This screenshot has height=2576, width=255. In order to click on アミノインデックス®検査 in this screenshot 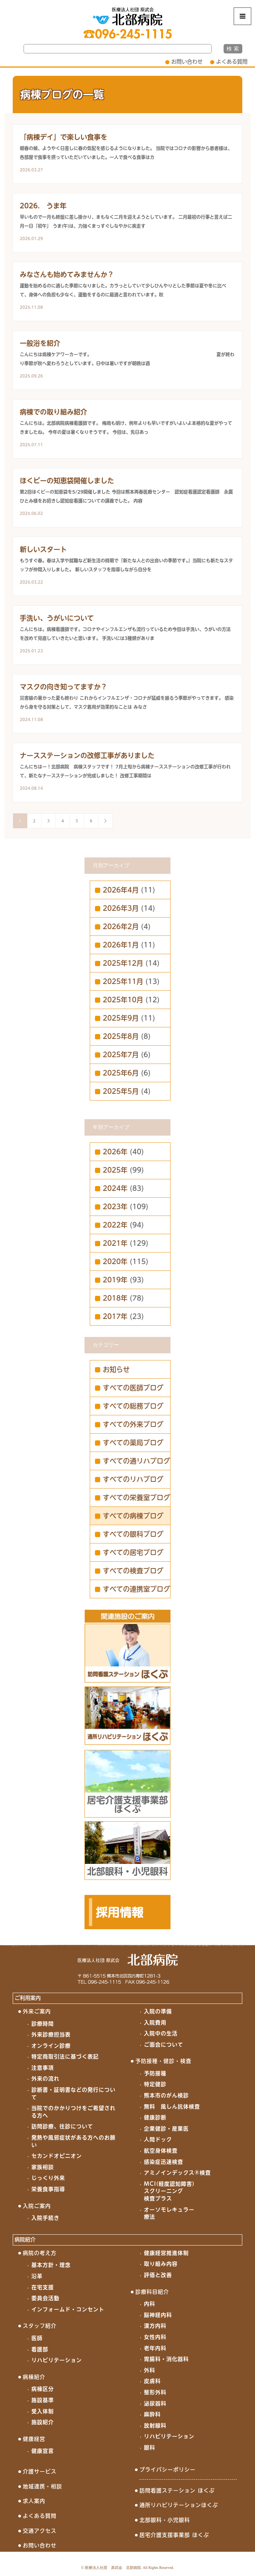, I will do `click(177, 2172)`.